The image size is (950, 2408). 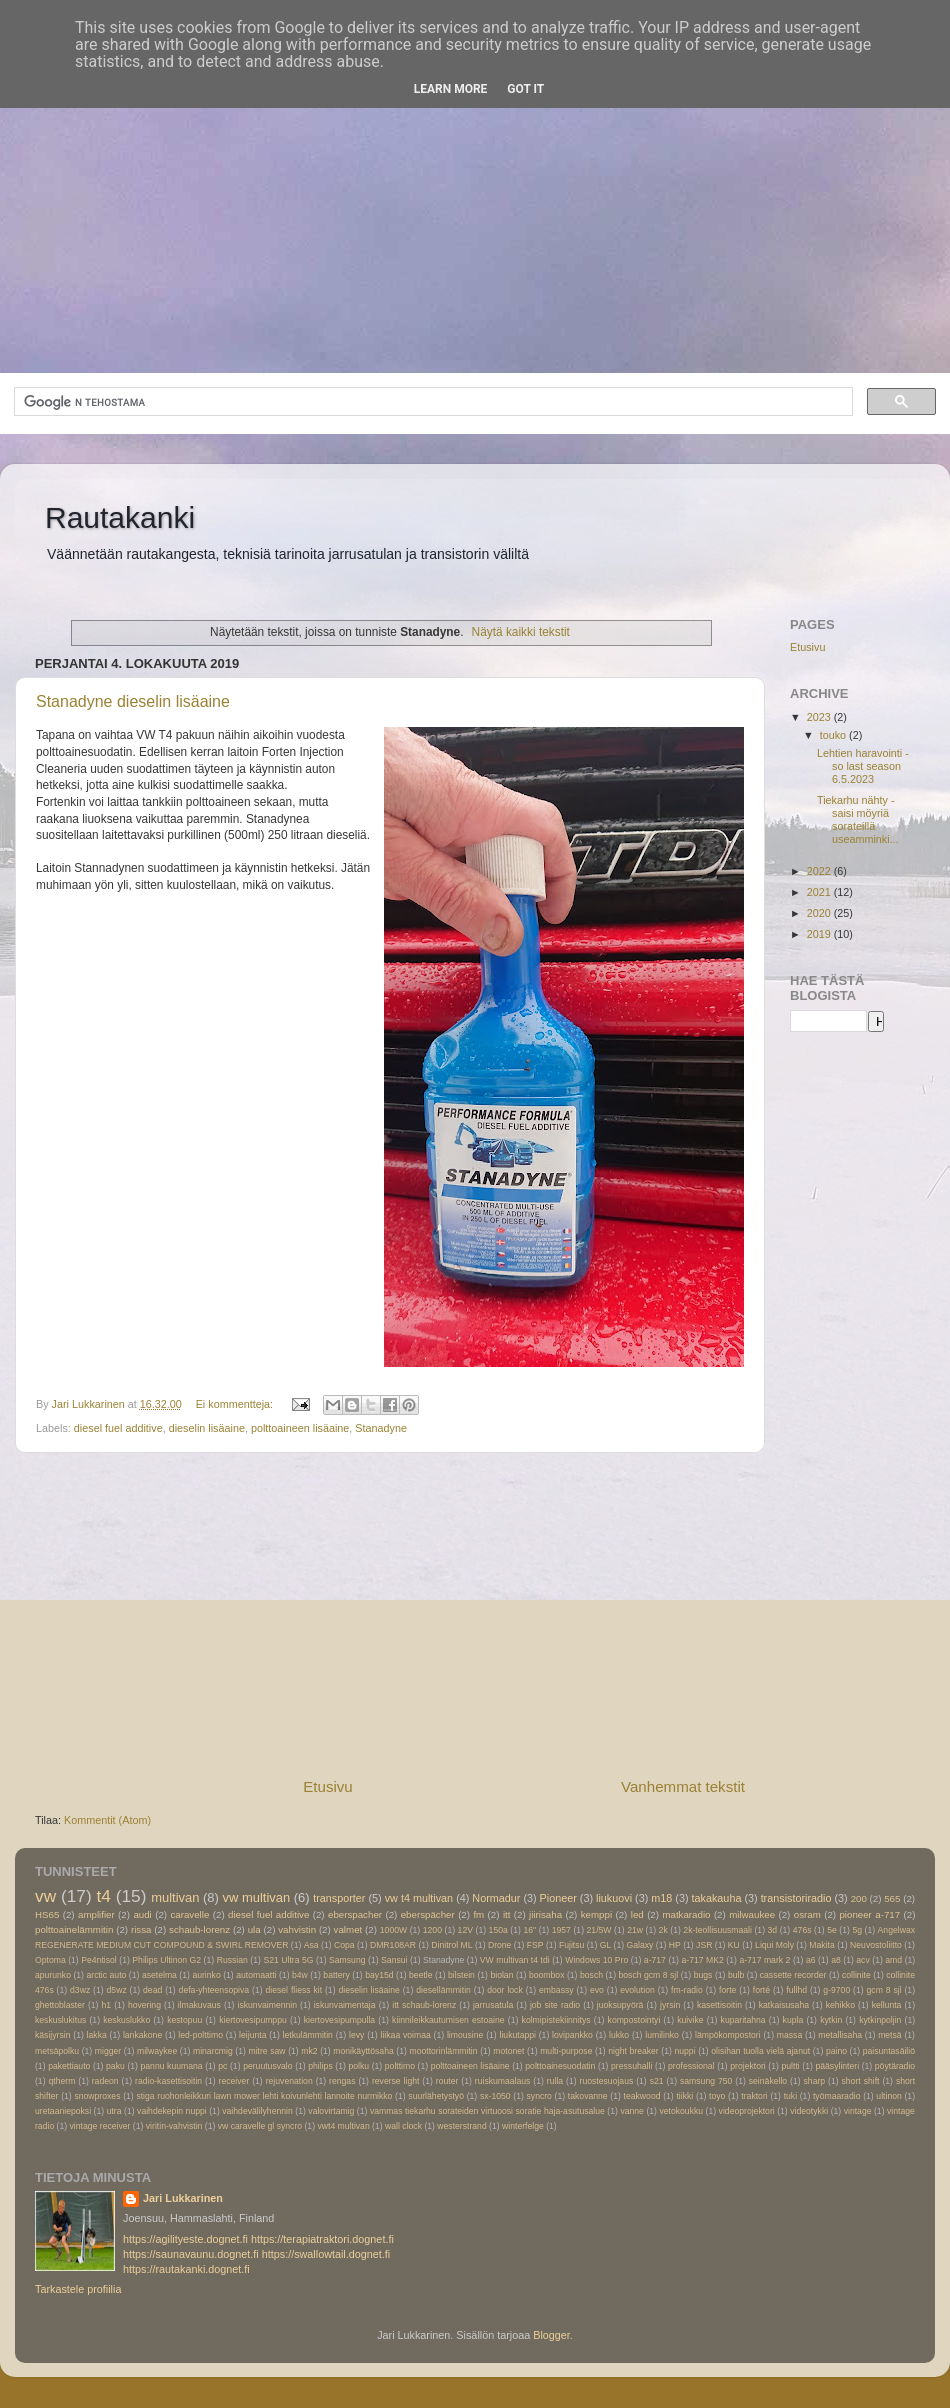 What do you see at coordinates (764, 1960) in the screenshot?
I see `a-717 mark 2` at bounding box center [764, 1960].